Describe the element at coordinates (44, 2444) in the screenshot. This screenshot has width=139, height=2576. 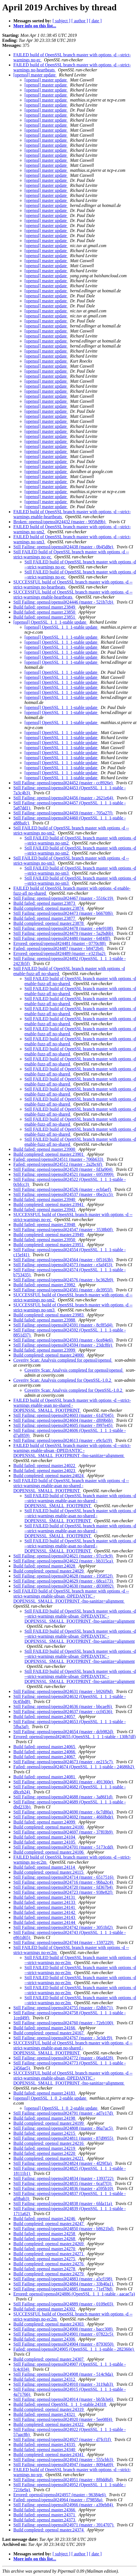
I see `Build failed: openssl master.24335` at that location.